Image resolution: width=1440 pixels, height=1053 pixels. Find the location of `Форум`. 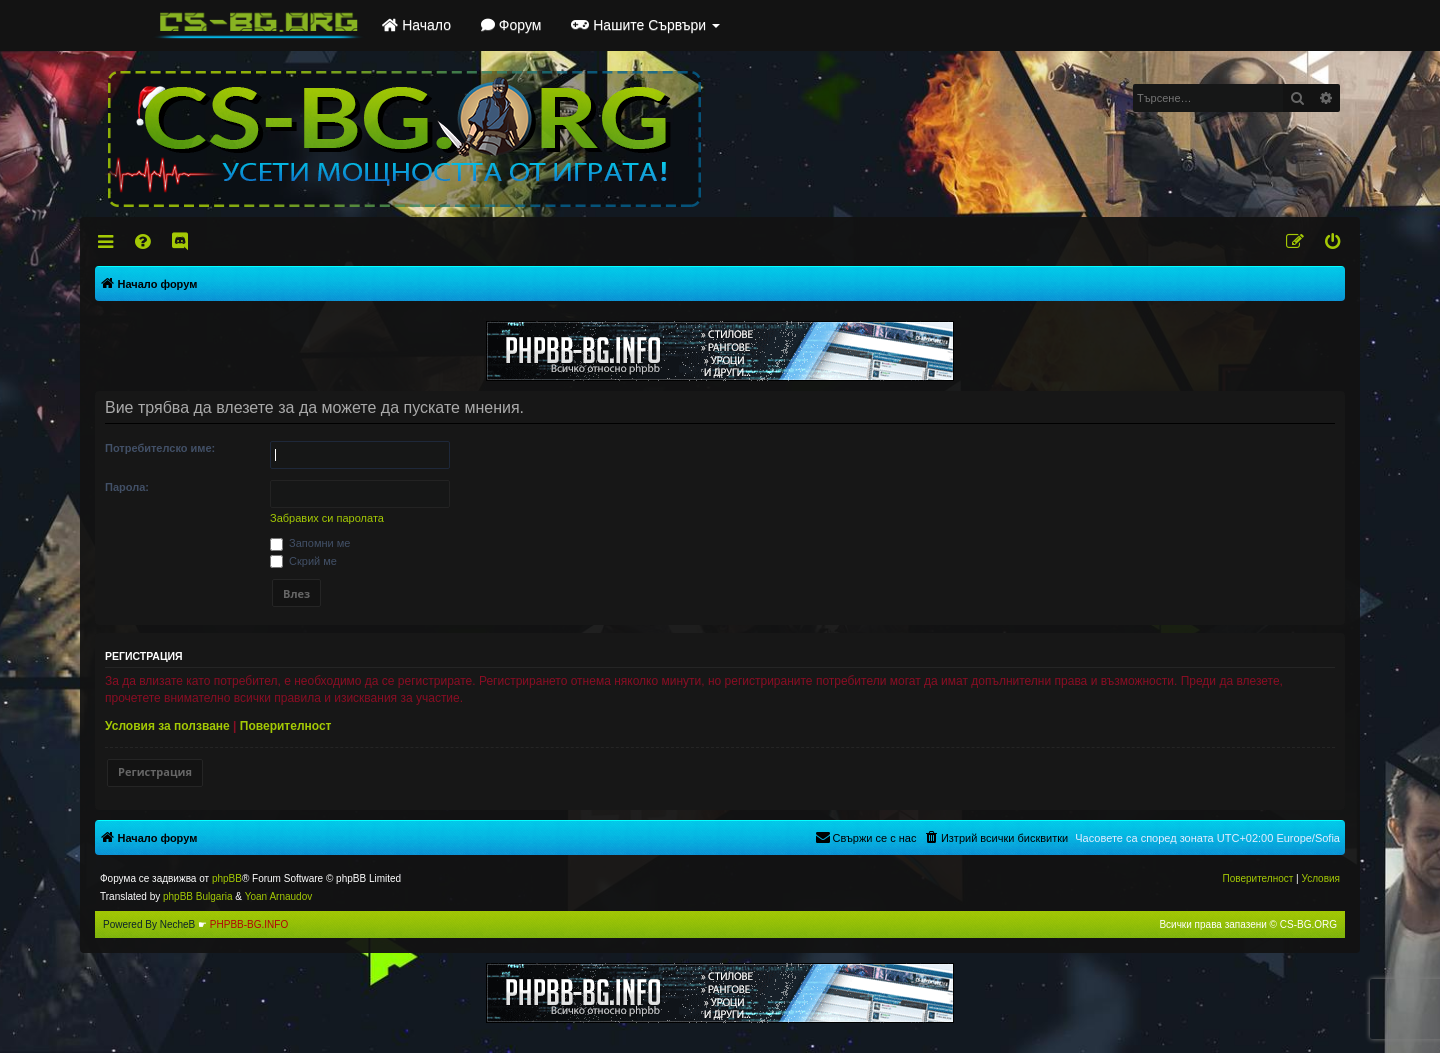

Форум is located at coordinates (511, 25).